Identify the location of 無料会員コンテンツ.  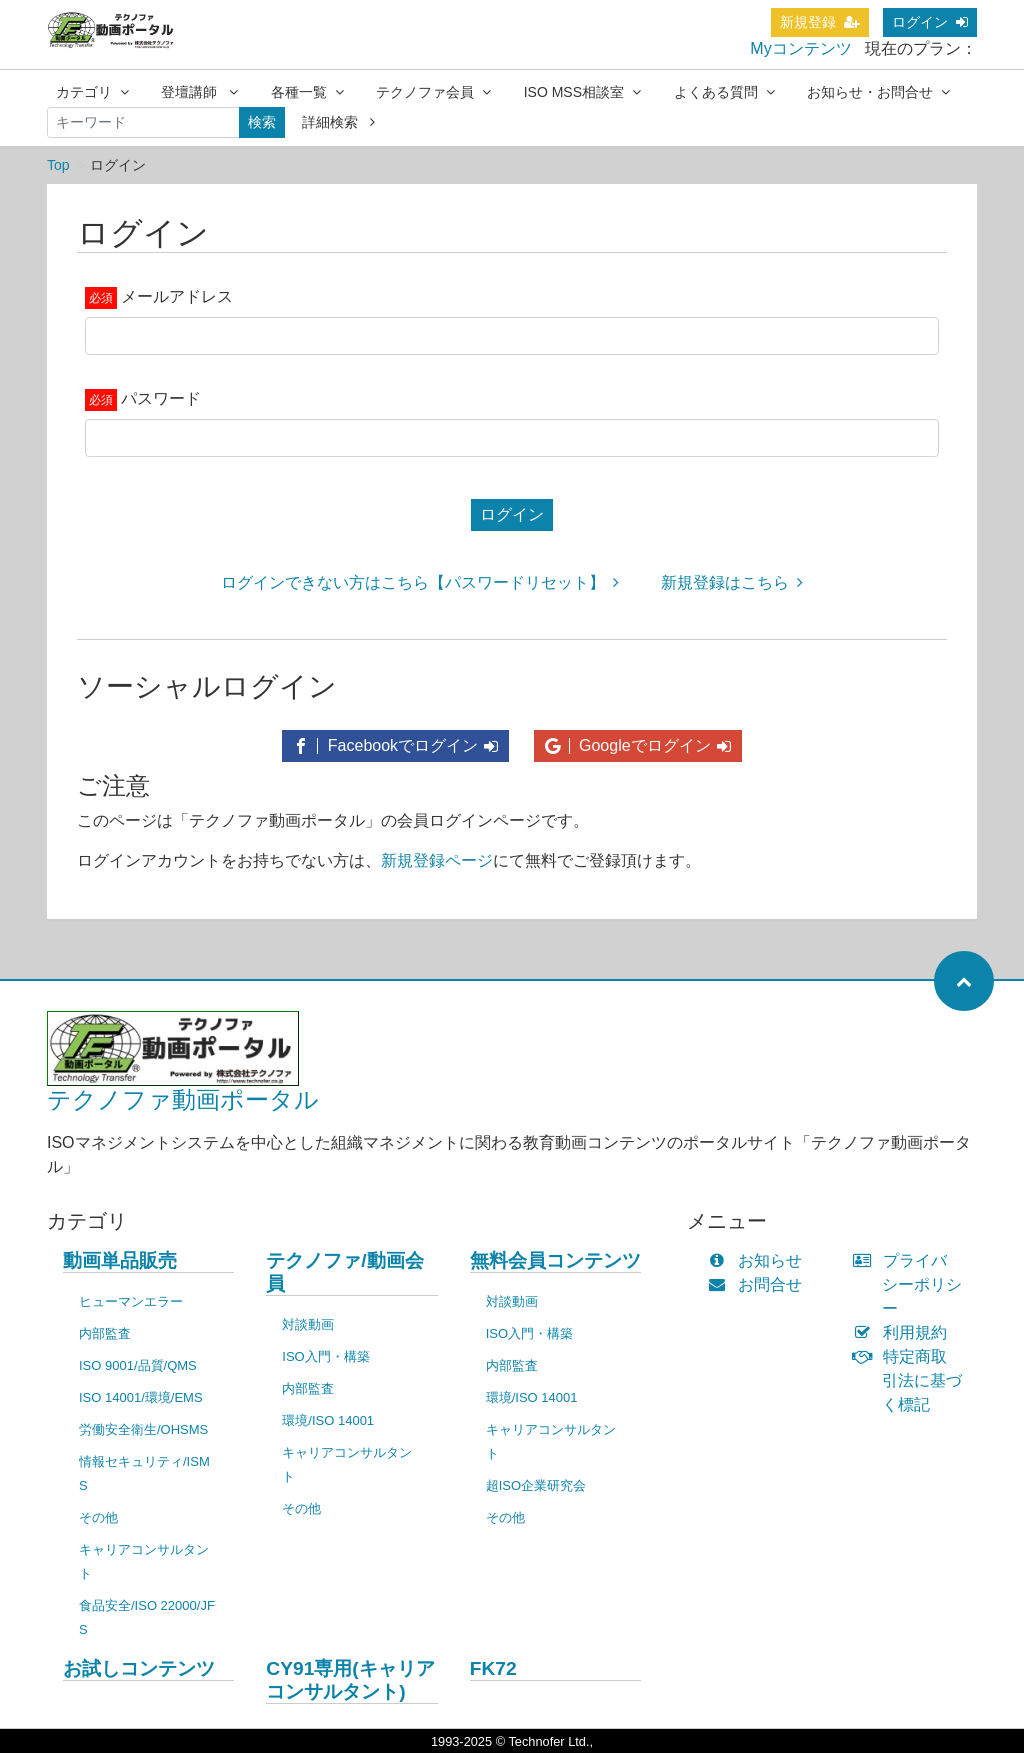
(555, 1260).